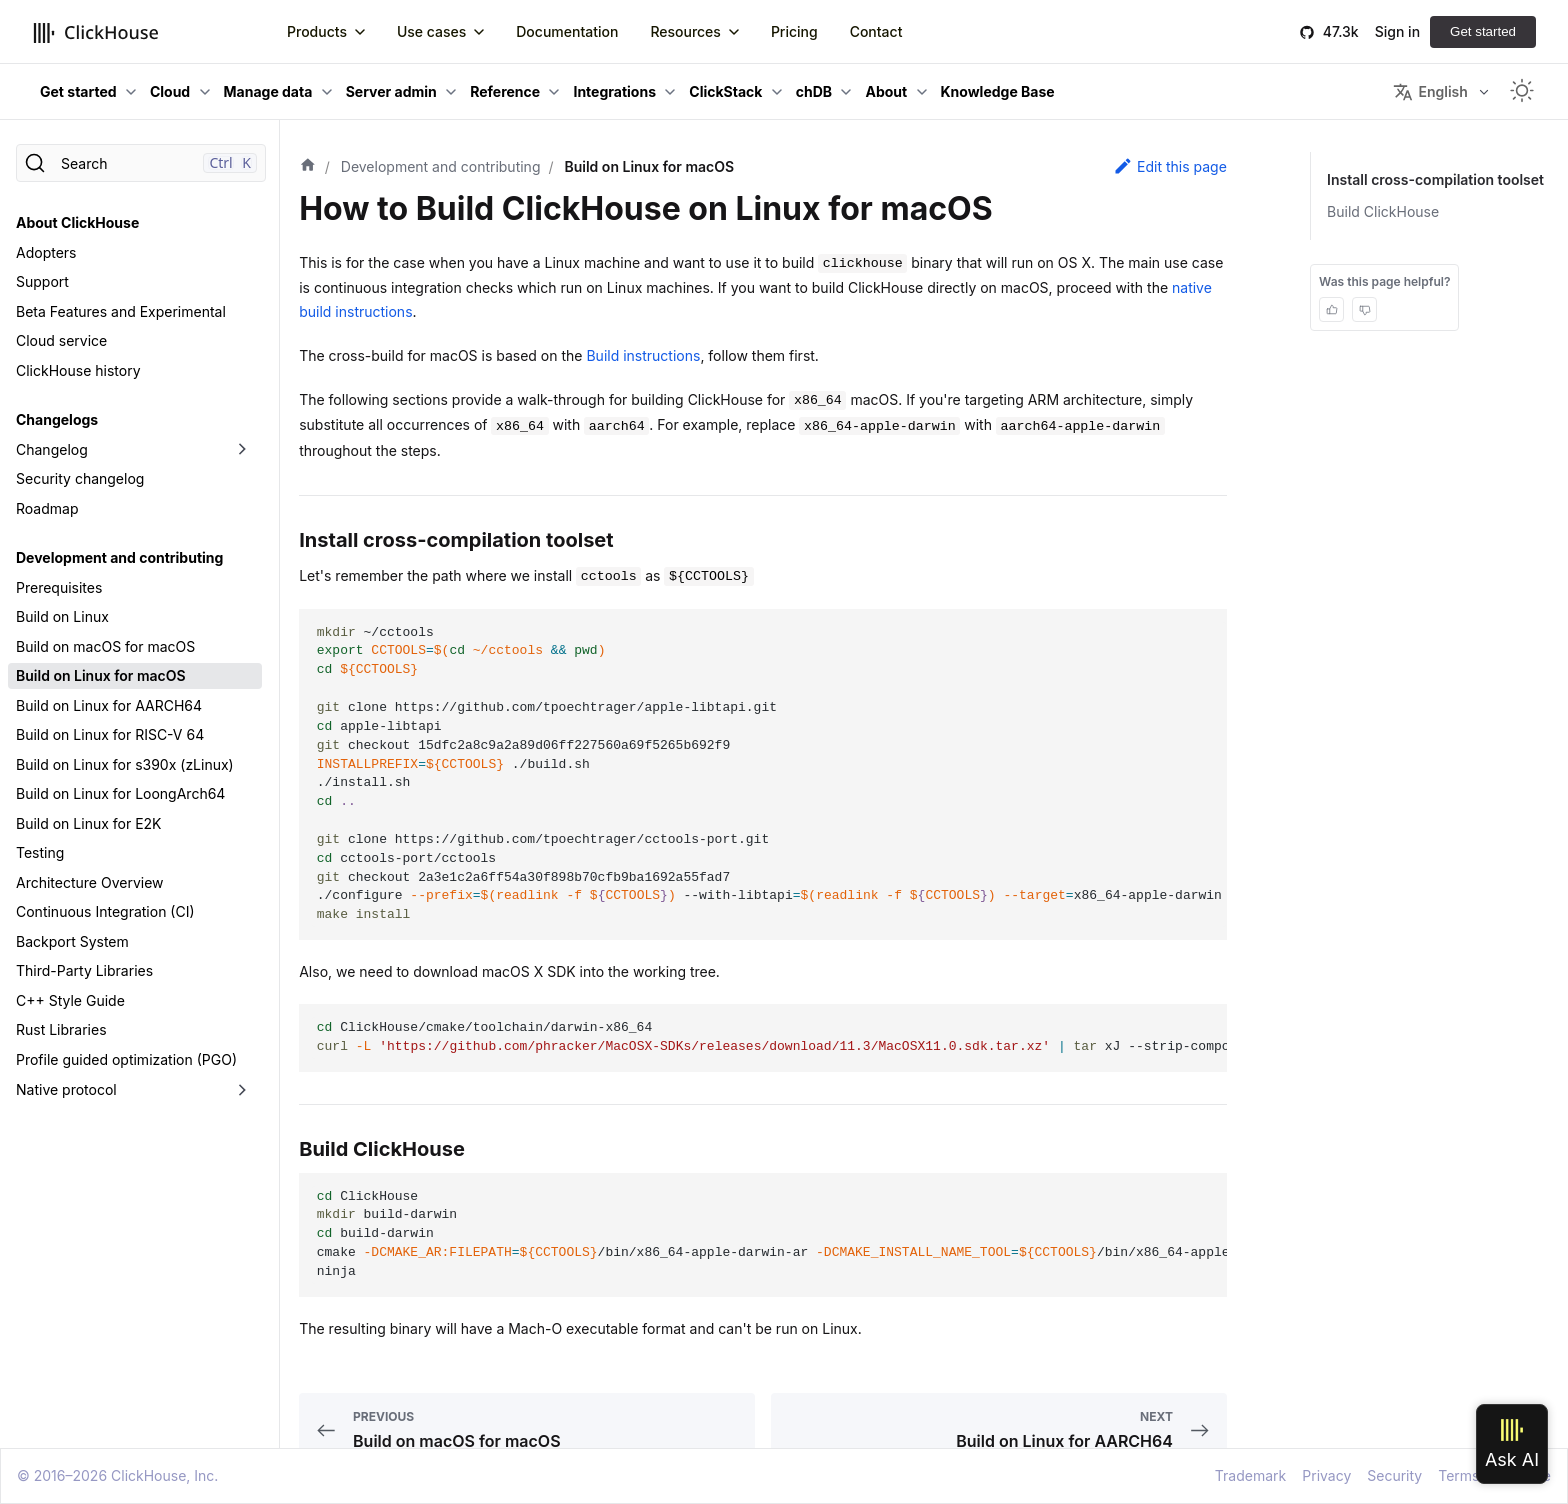 This screenshot has width=1568, height=1504. I want to click on Security, so click(1394, 1475).